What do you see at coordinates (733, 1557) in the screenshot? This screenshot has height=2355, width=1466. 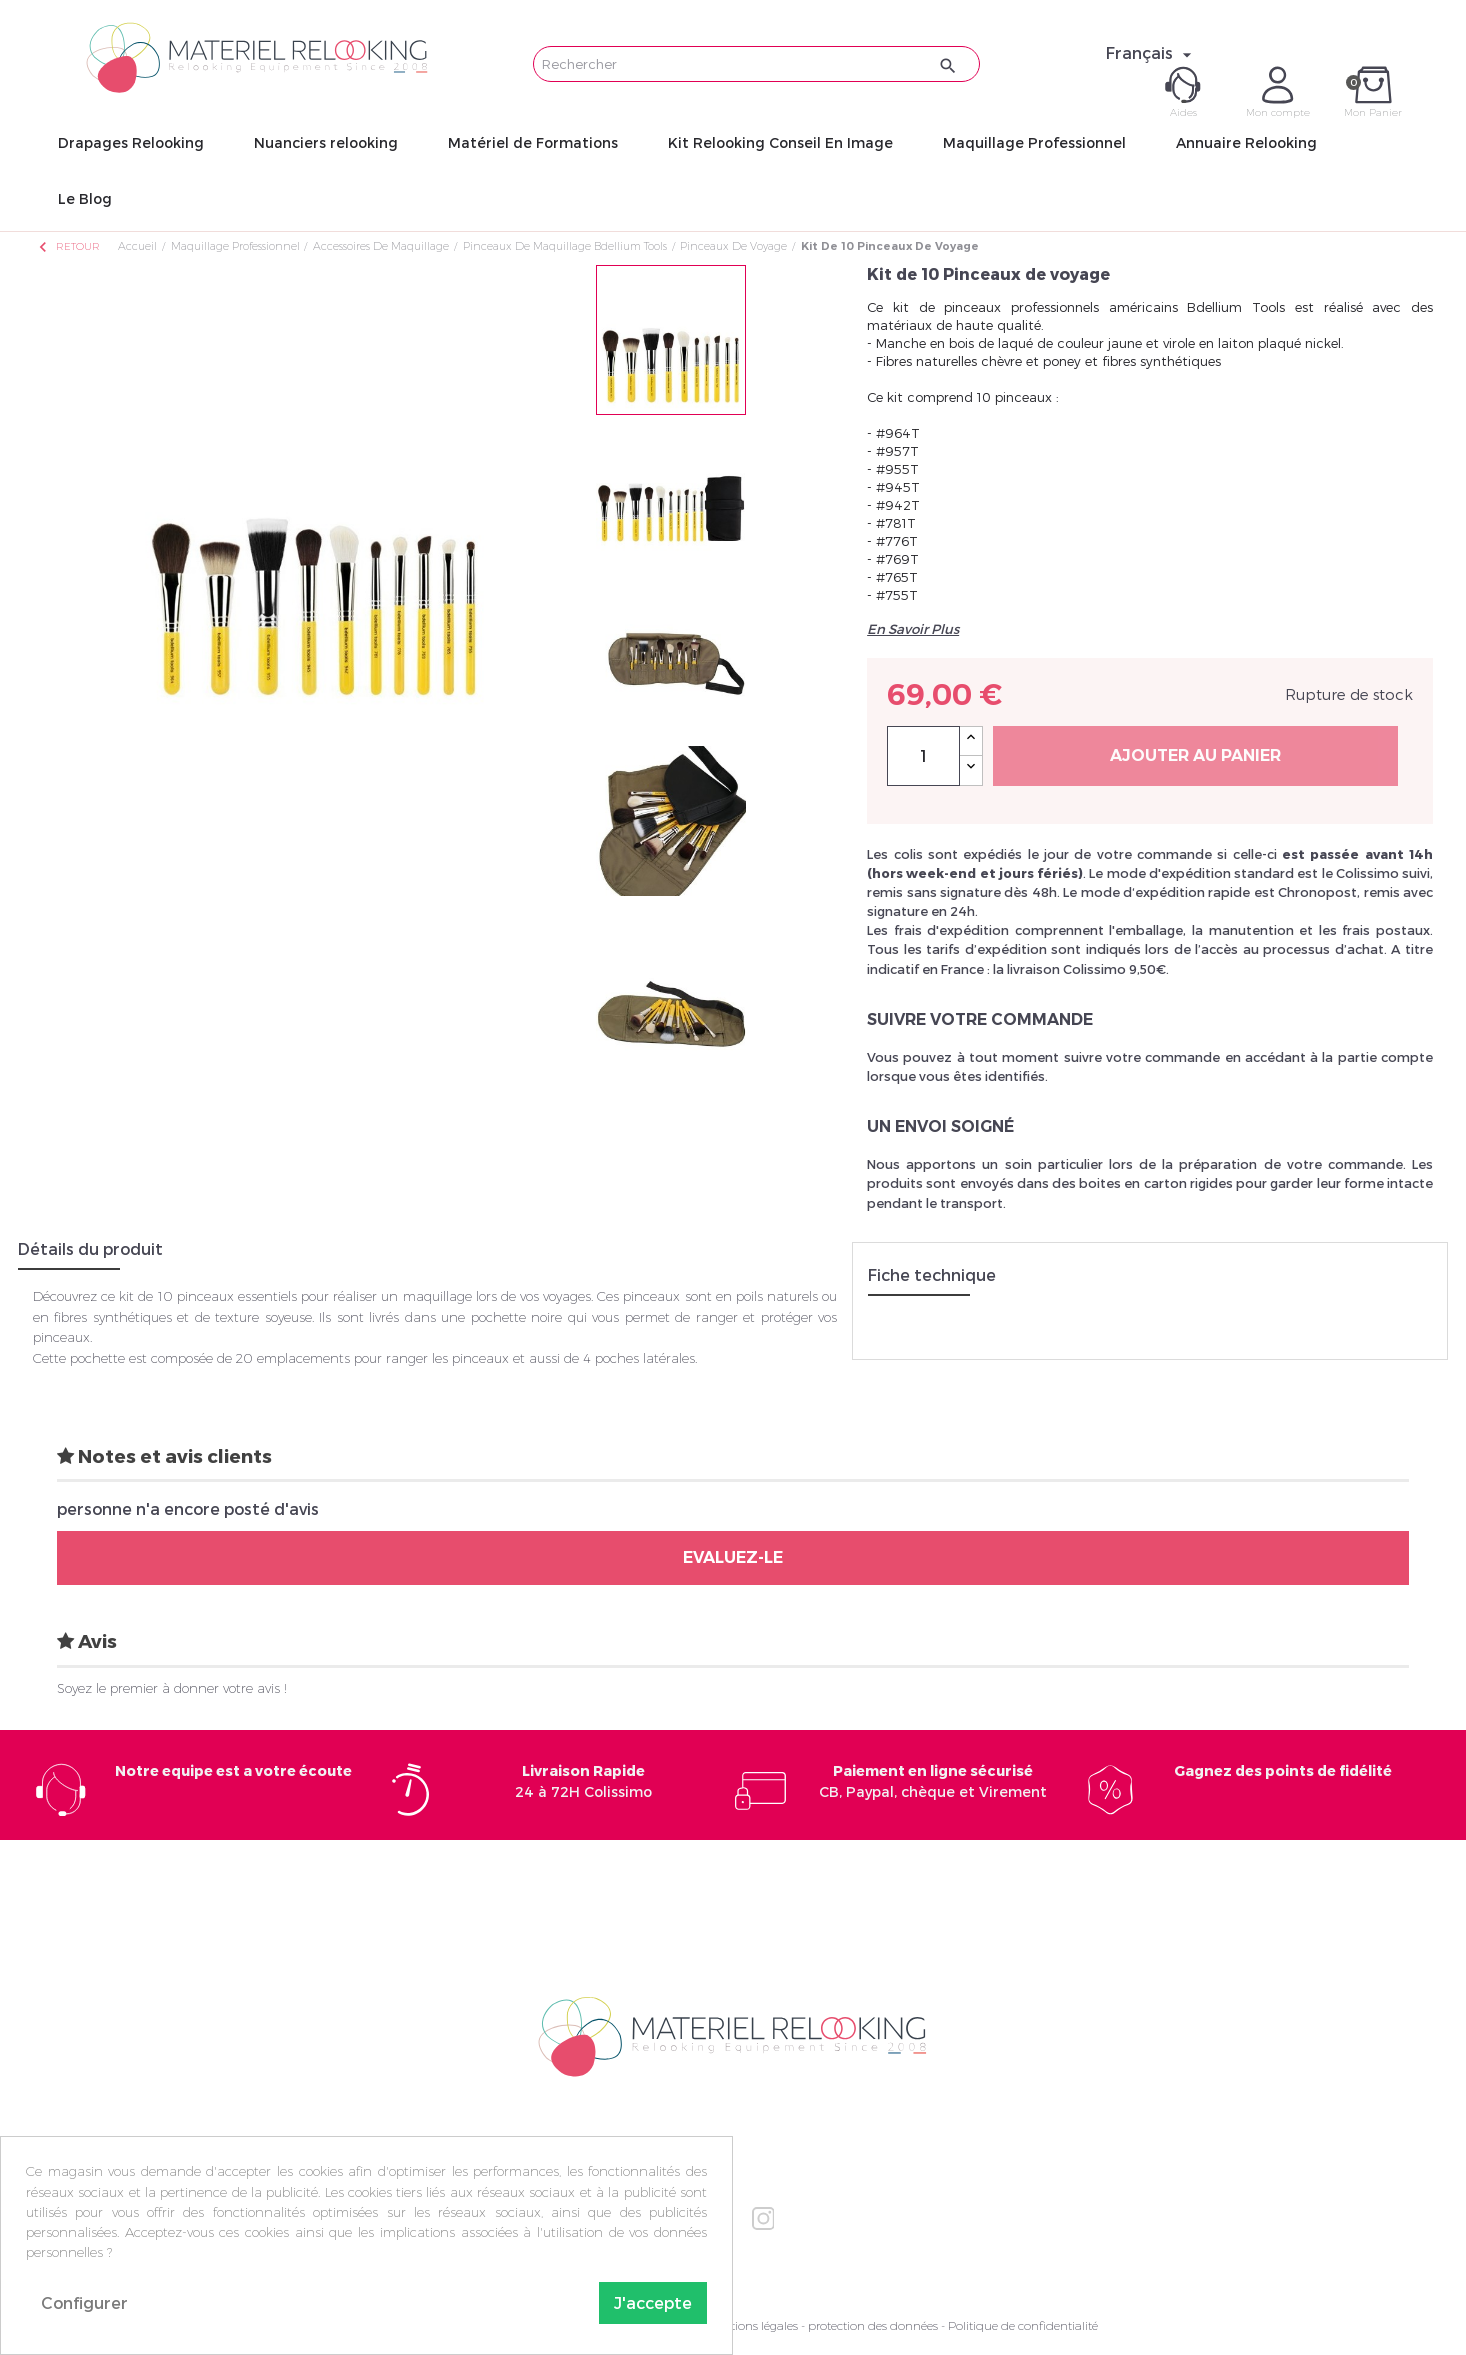 I see `Evaluez-le` at bounding box center [733, 1557].